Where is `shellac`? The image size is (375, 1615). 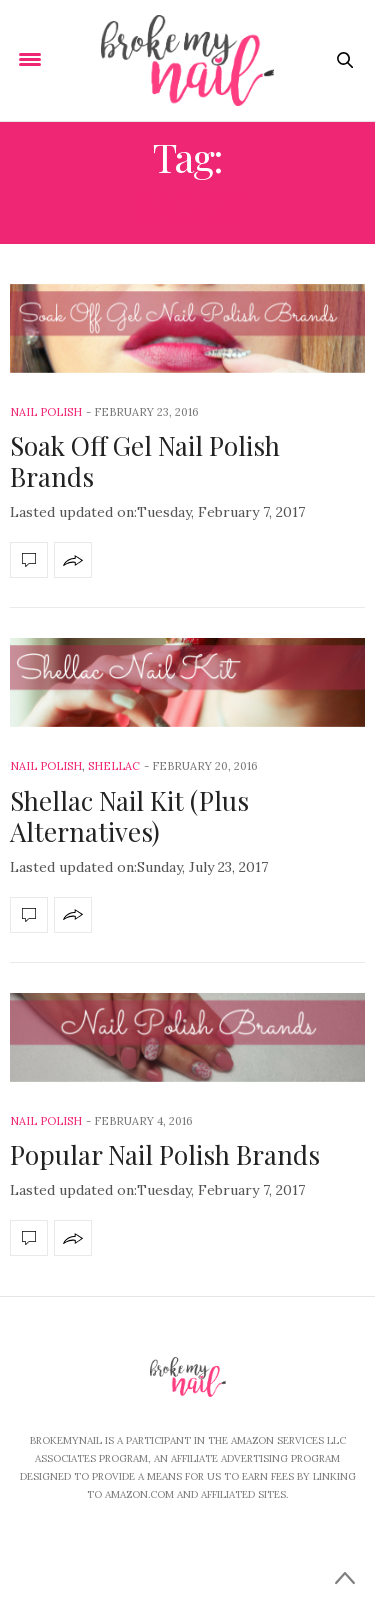
shellac is located at coordinates (114, 766).